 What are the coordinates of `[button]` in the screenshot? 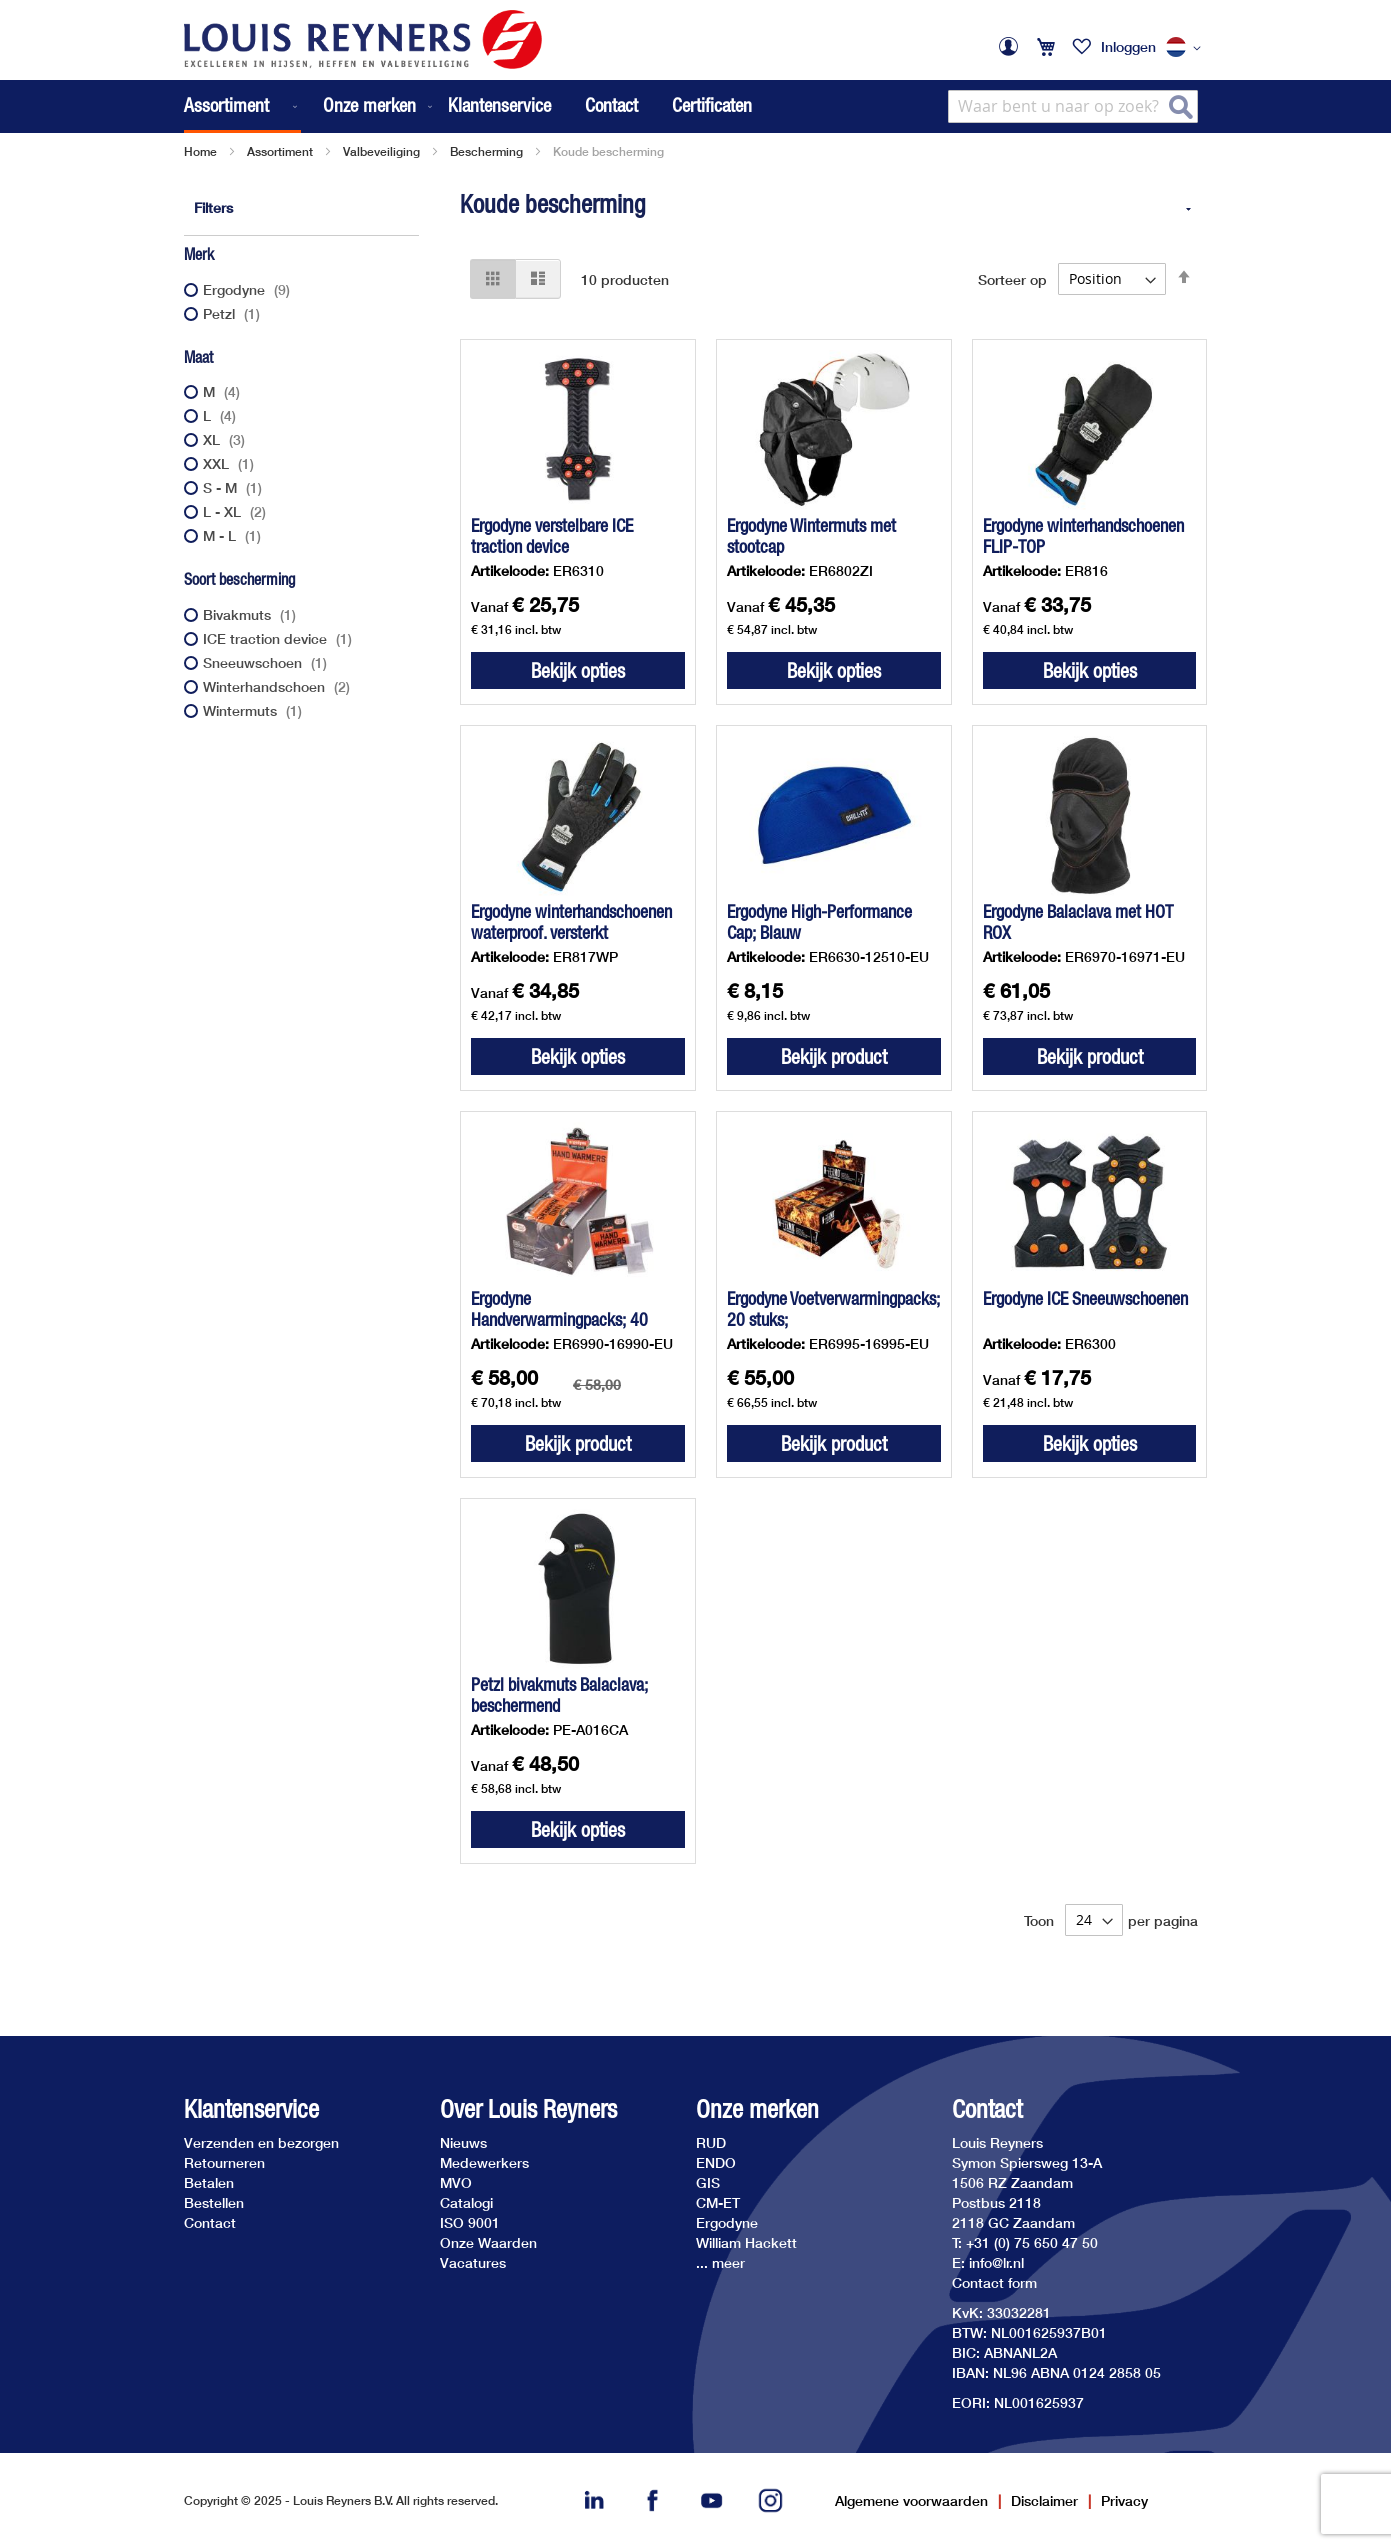 It's located at (1187, 48).